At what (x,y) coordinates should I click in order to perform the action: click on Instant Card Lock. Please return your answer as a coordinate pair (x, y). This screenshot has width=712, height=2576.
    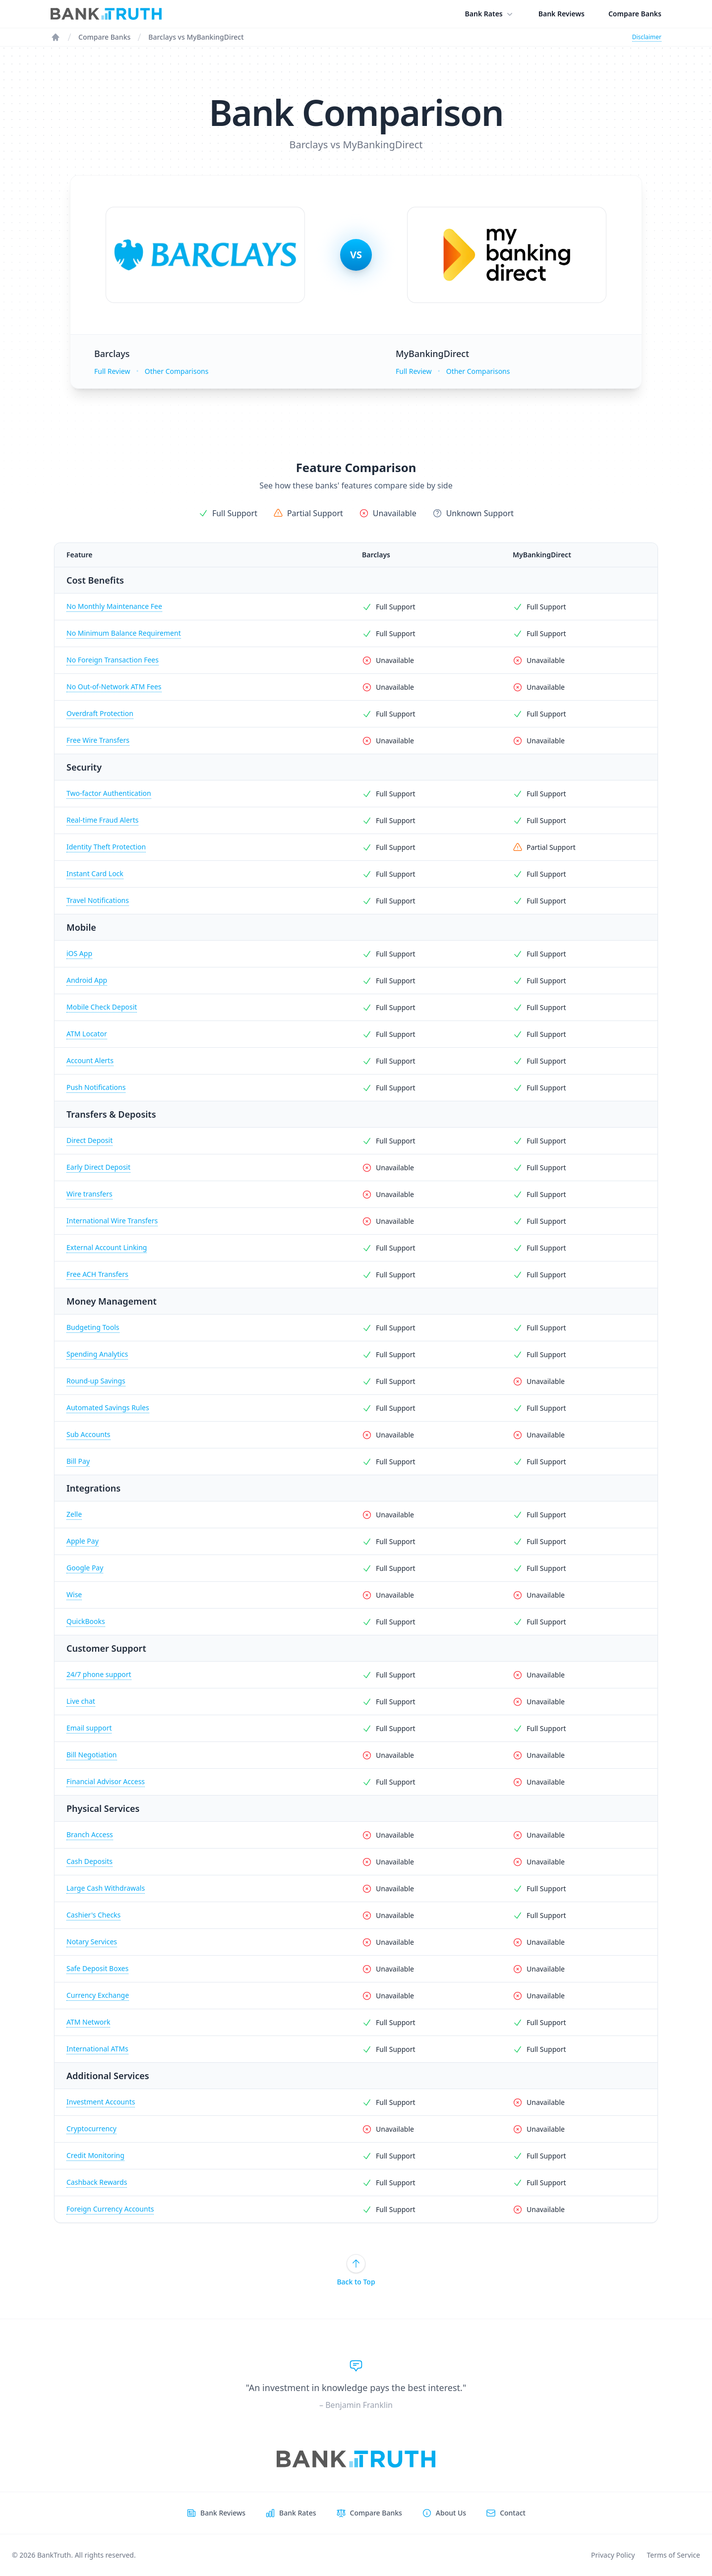
    Looking at the image, I should click on (94, 873).